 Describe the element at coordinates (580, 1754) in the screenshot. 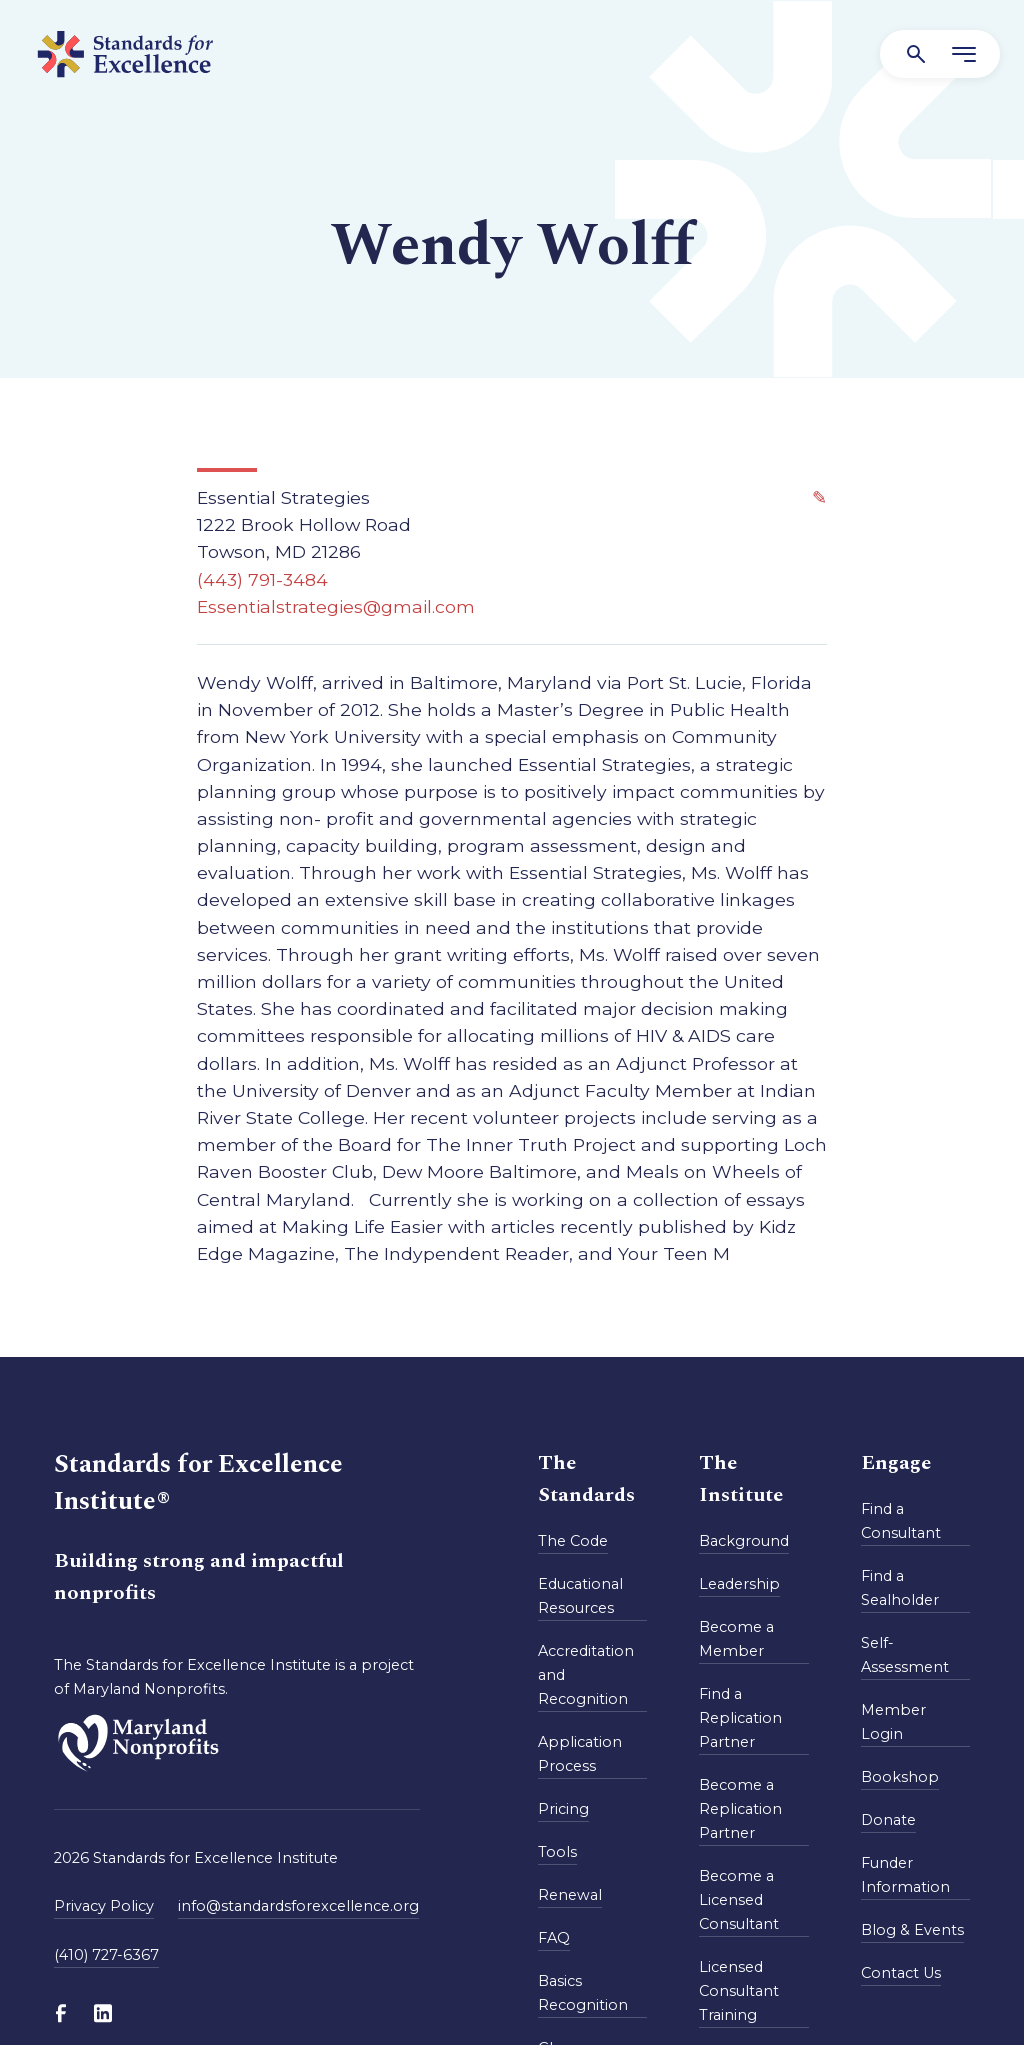

I see `Application Process` at that location.